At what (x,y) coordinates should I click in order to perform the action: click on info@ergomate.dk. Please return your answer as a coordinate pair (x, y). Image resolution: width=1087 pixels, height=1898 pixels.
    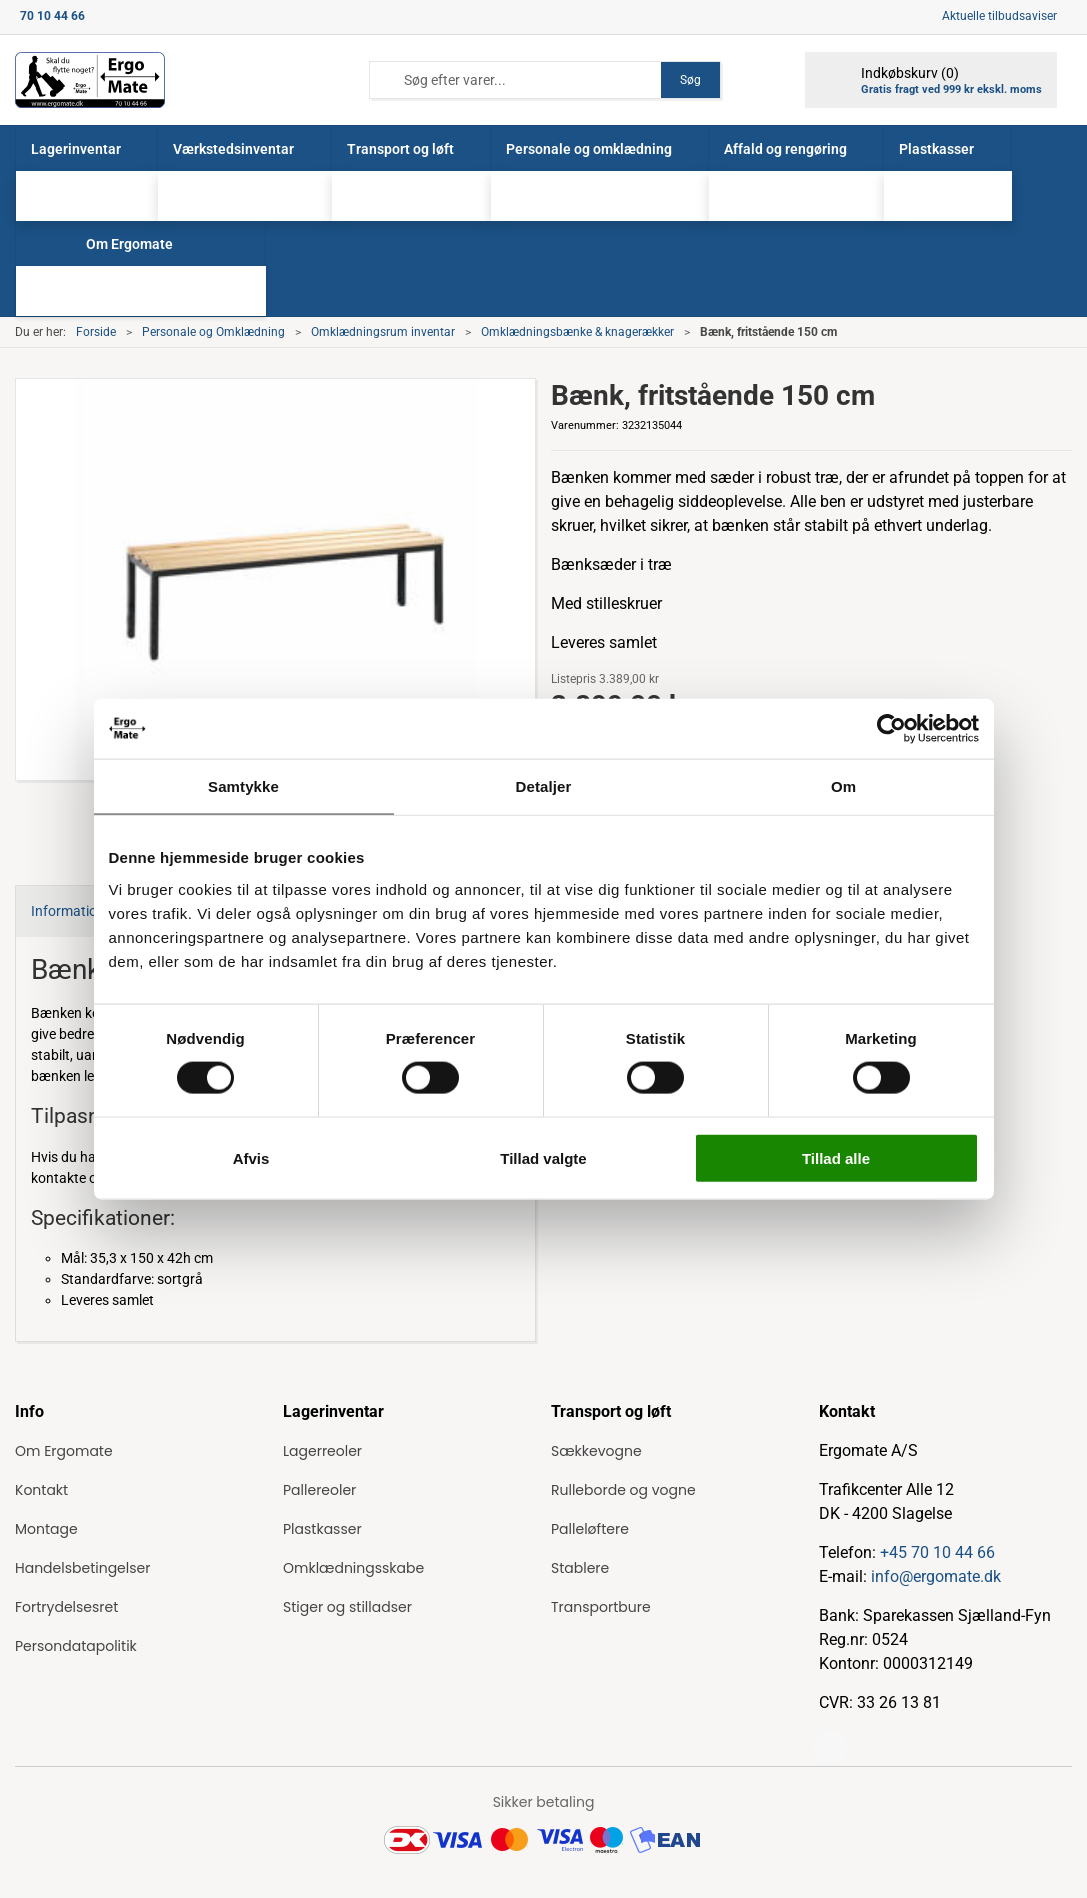
    Looking at the image, I should click on (936, 1576).